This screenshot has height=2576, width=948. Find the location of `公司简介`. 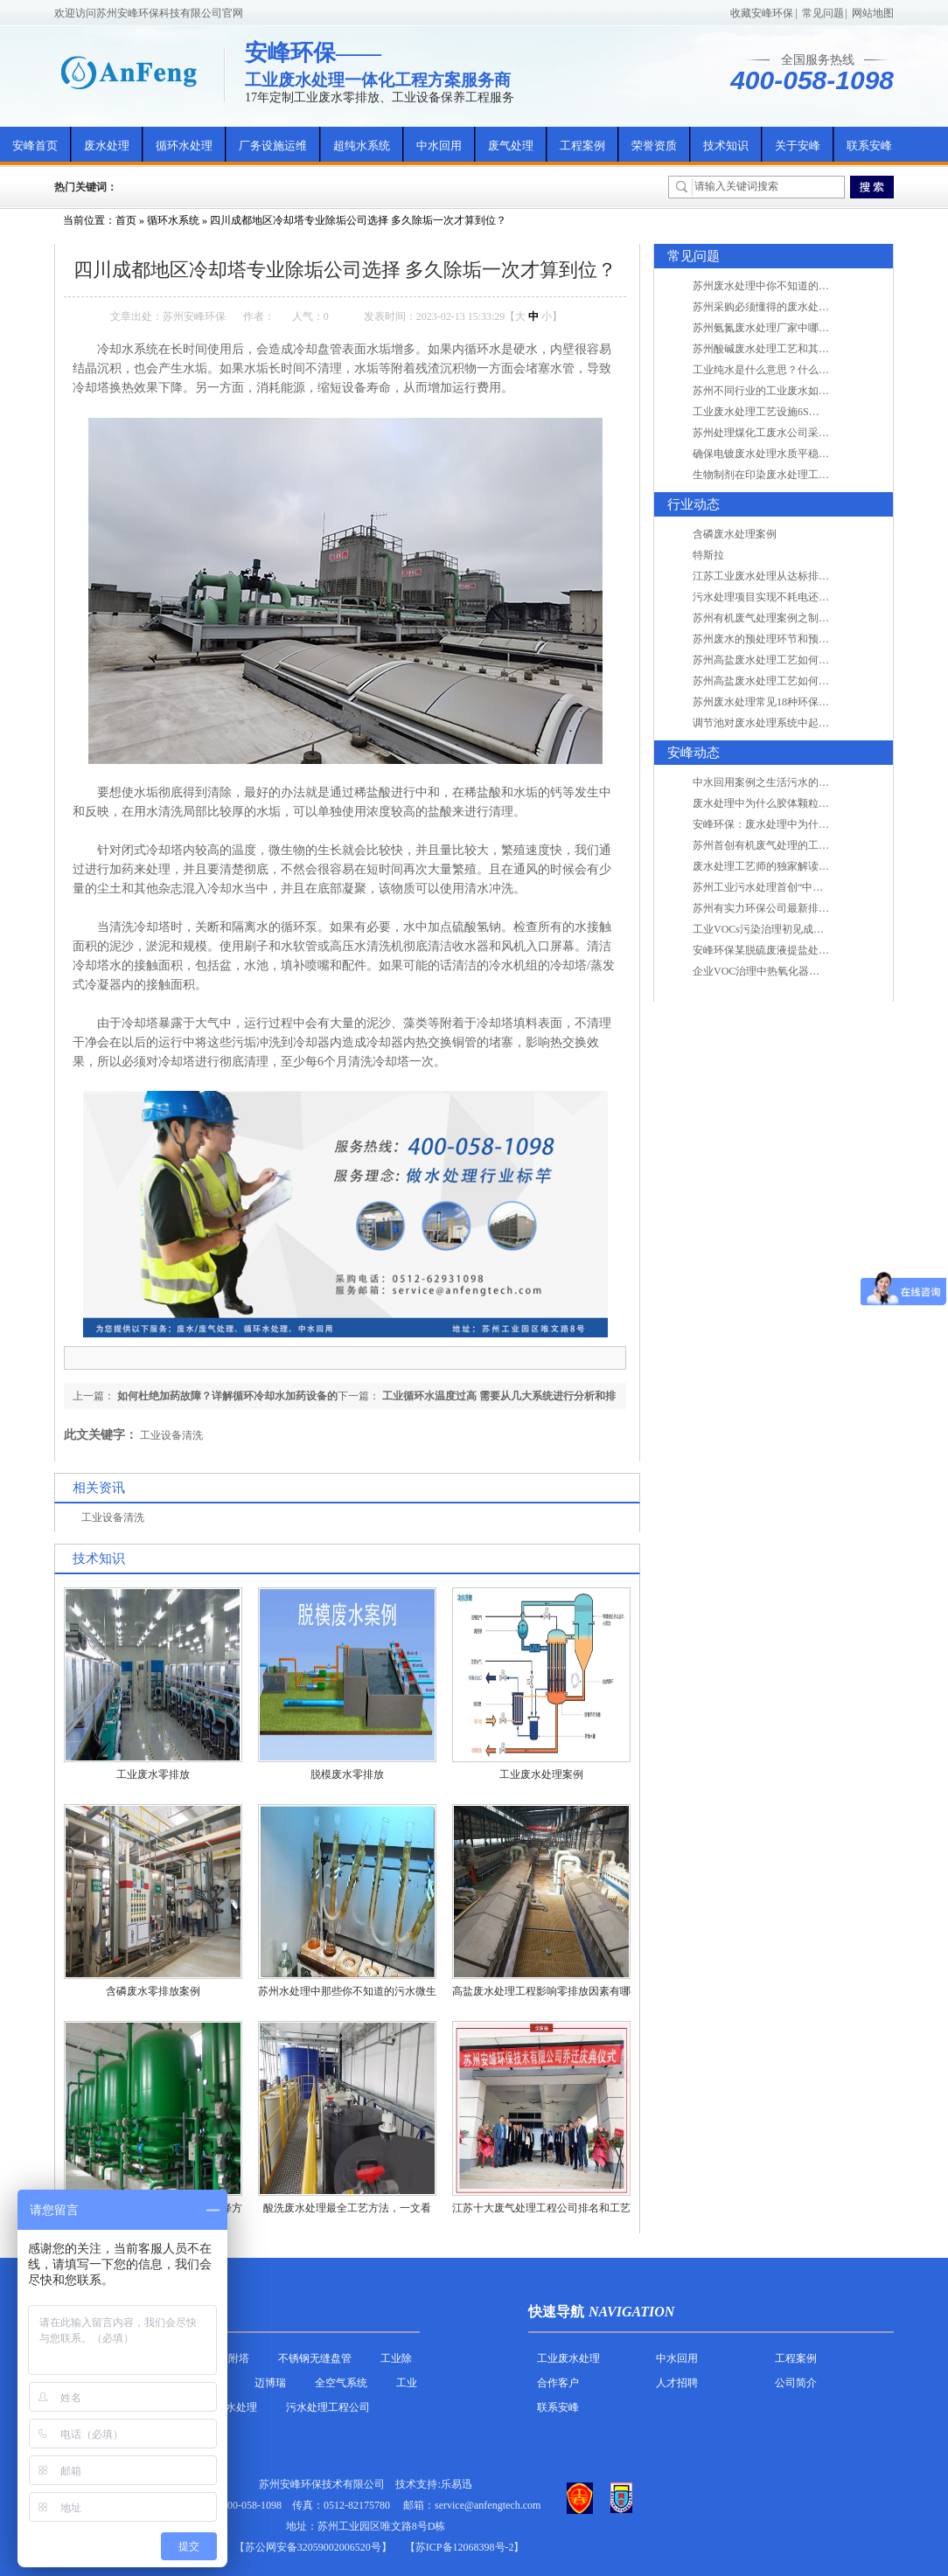

公司简介 is located at coordinates (796, 2383).